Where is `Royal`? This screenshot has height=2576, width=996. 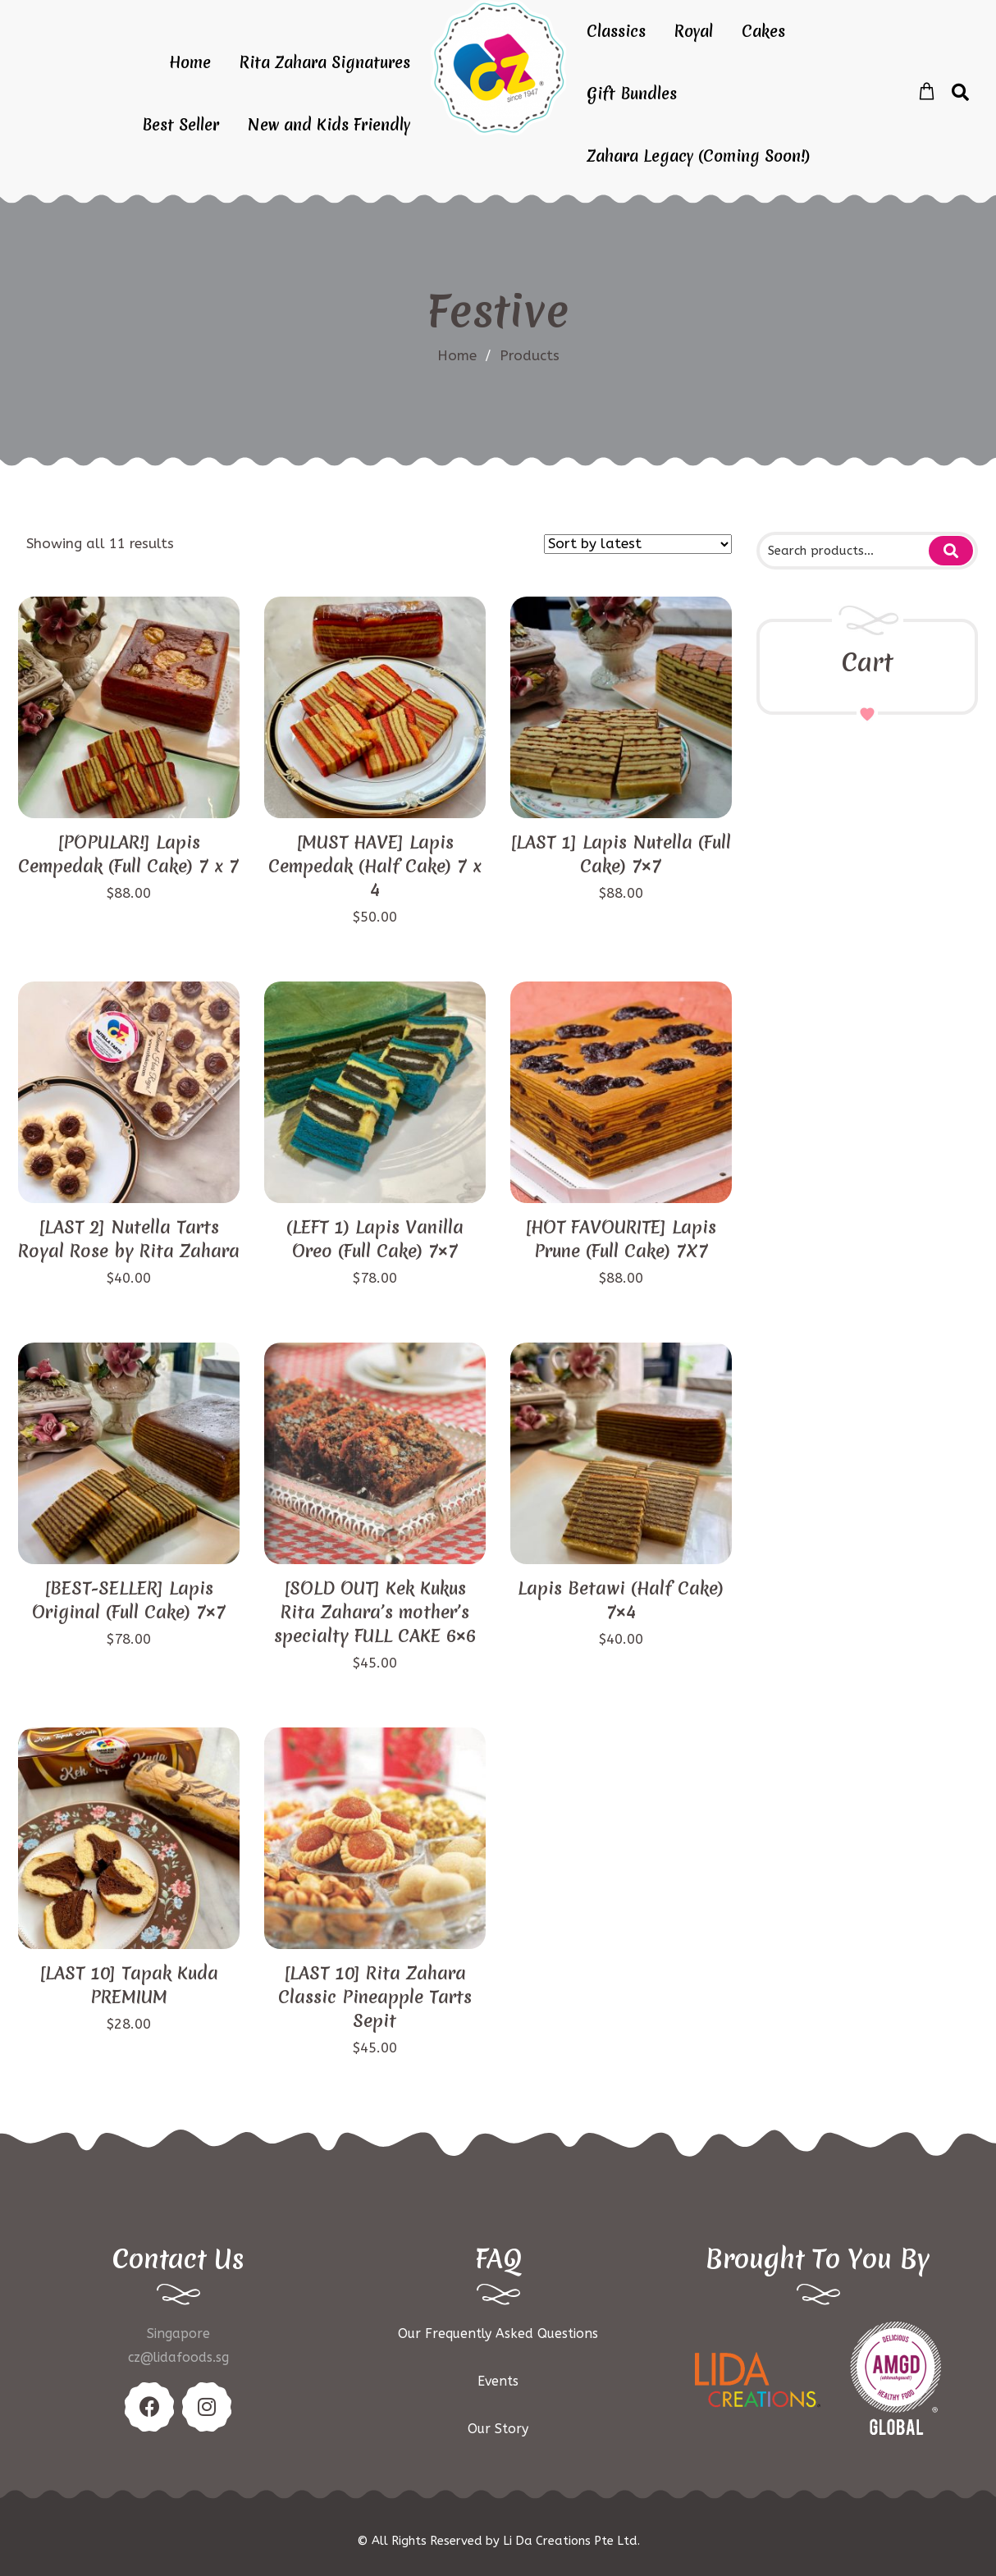
Royal is located at coordinates (693, 31).